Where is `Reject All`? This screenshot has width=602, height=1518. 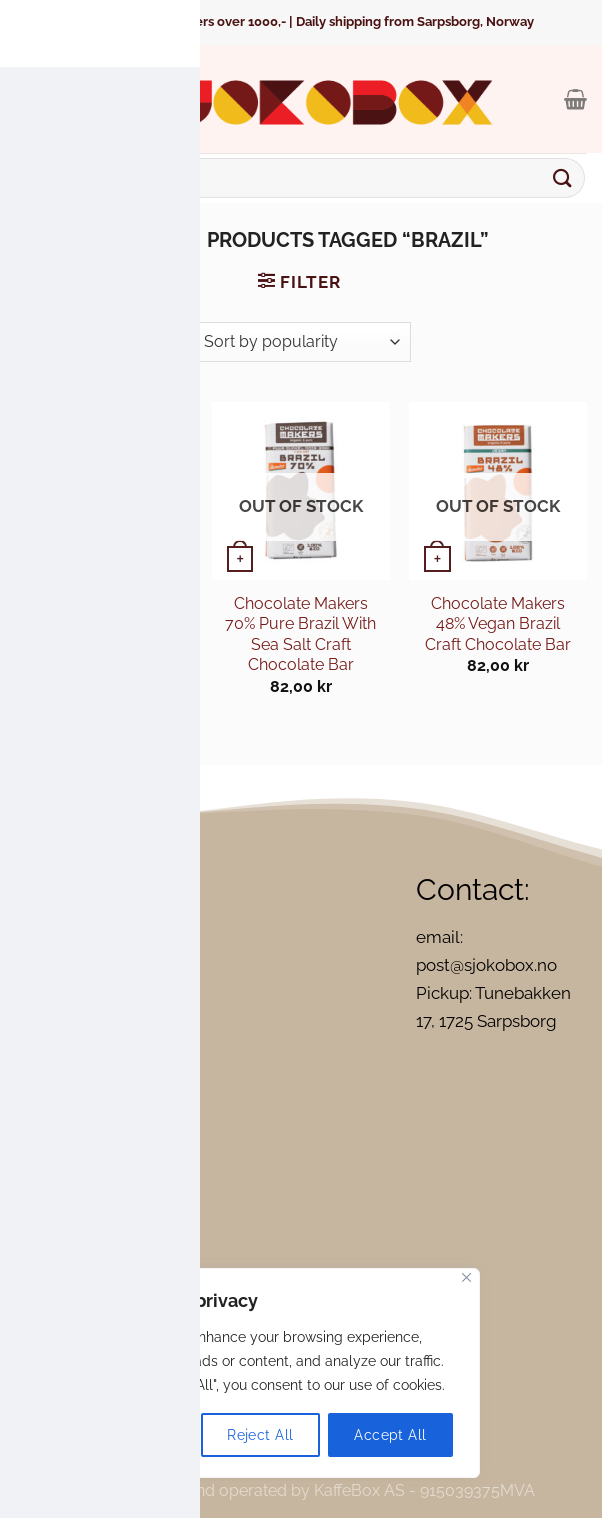
Reject All is located at coordinates (260, 1435).